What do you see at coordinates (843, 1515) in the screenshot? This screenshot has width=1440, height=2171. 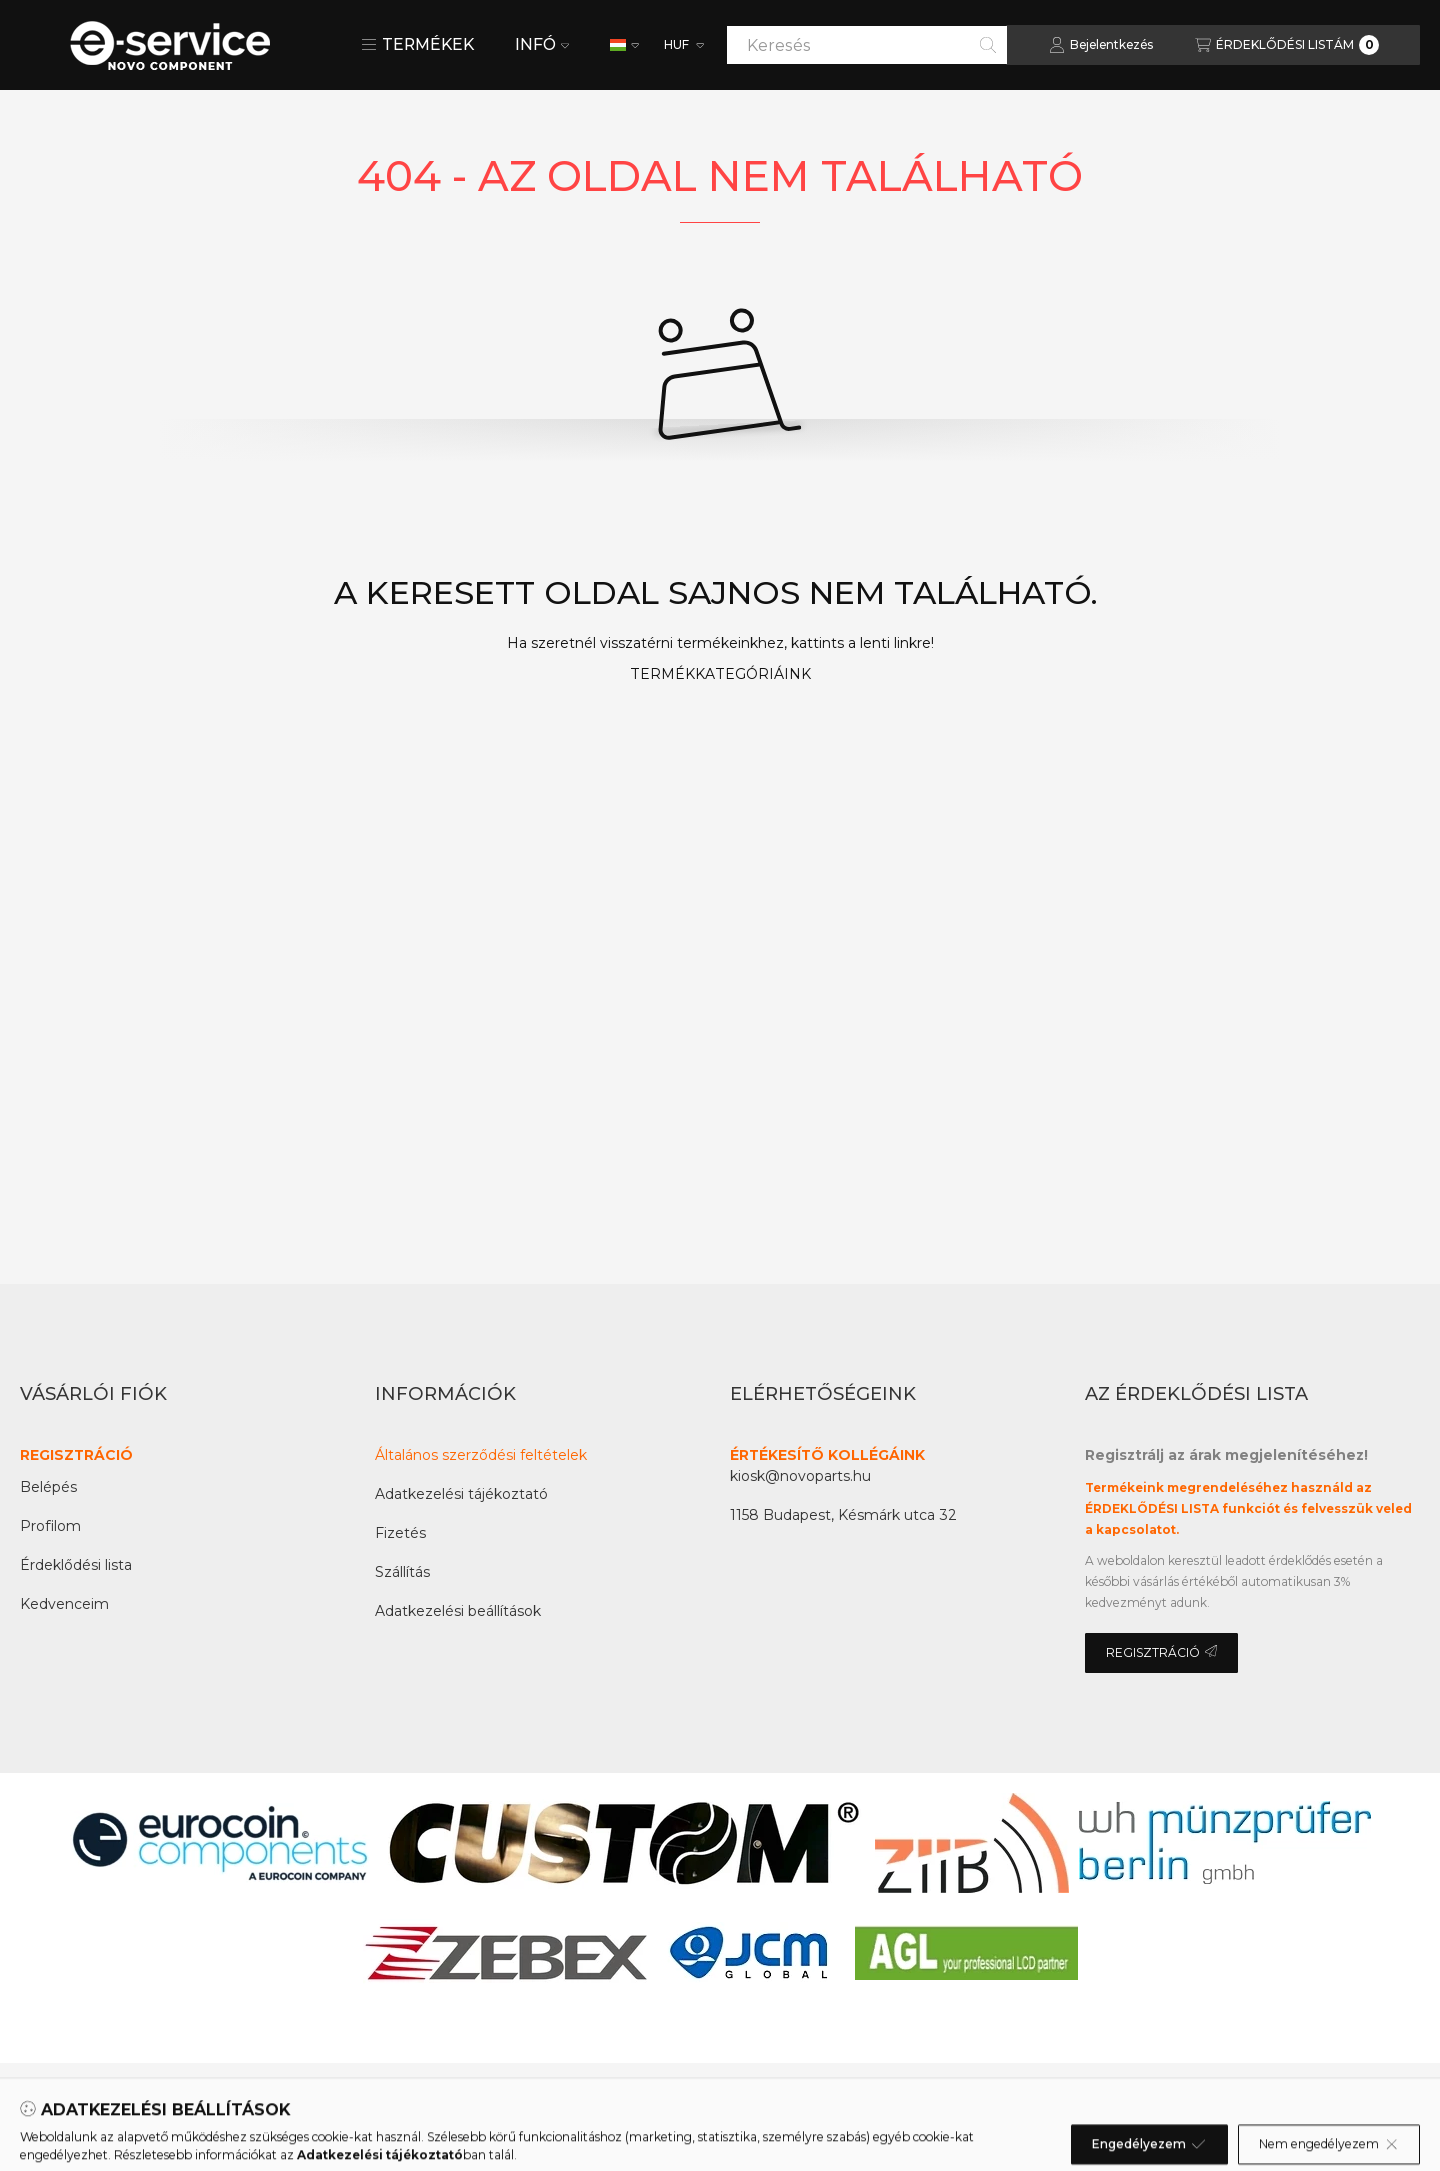 I see `1158 Budapest, Késmárk utca 32` at bounding box center [843, 1515].